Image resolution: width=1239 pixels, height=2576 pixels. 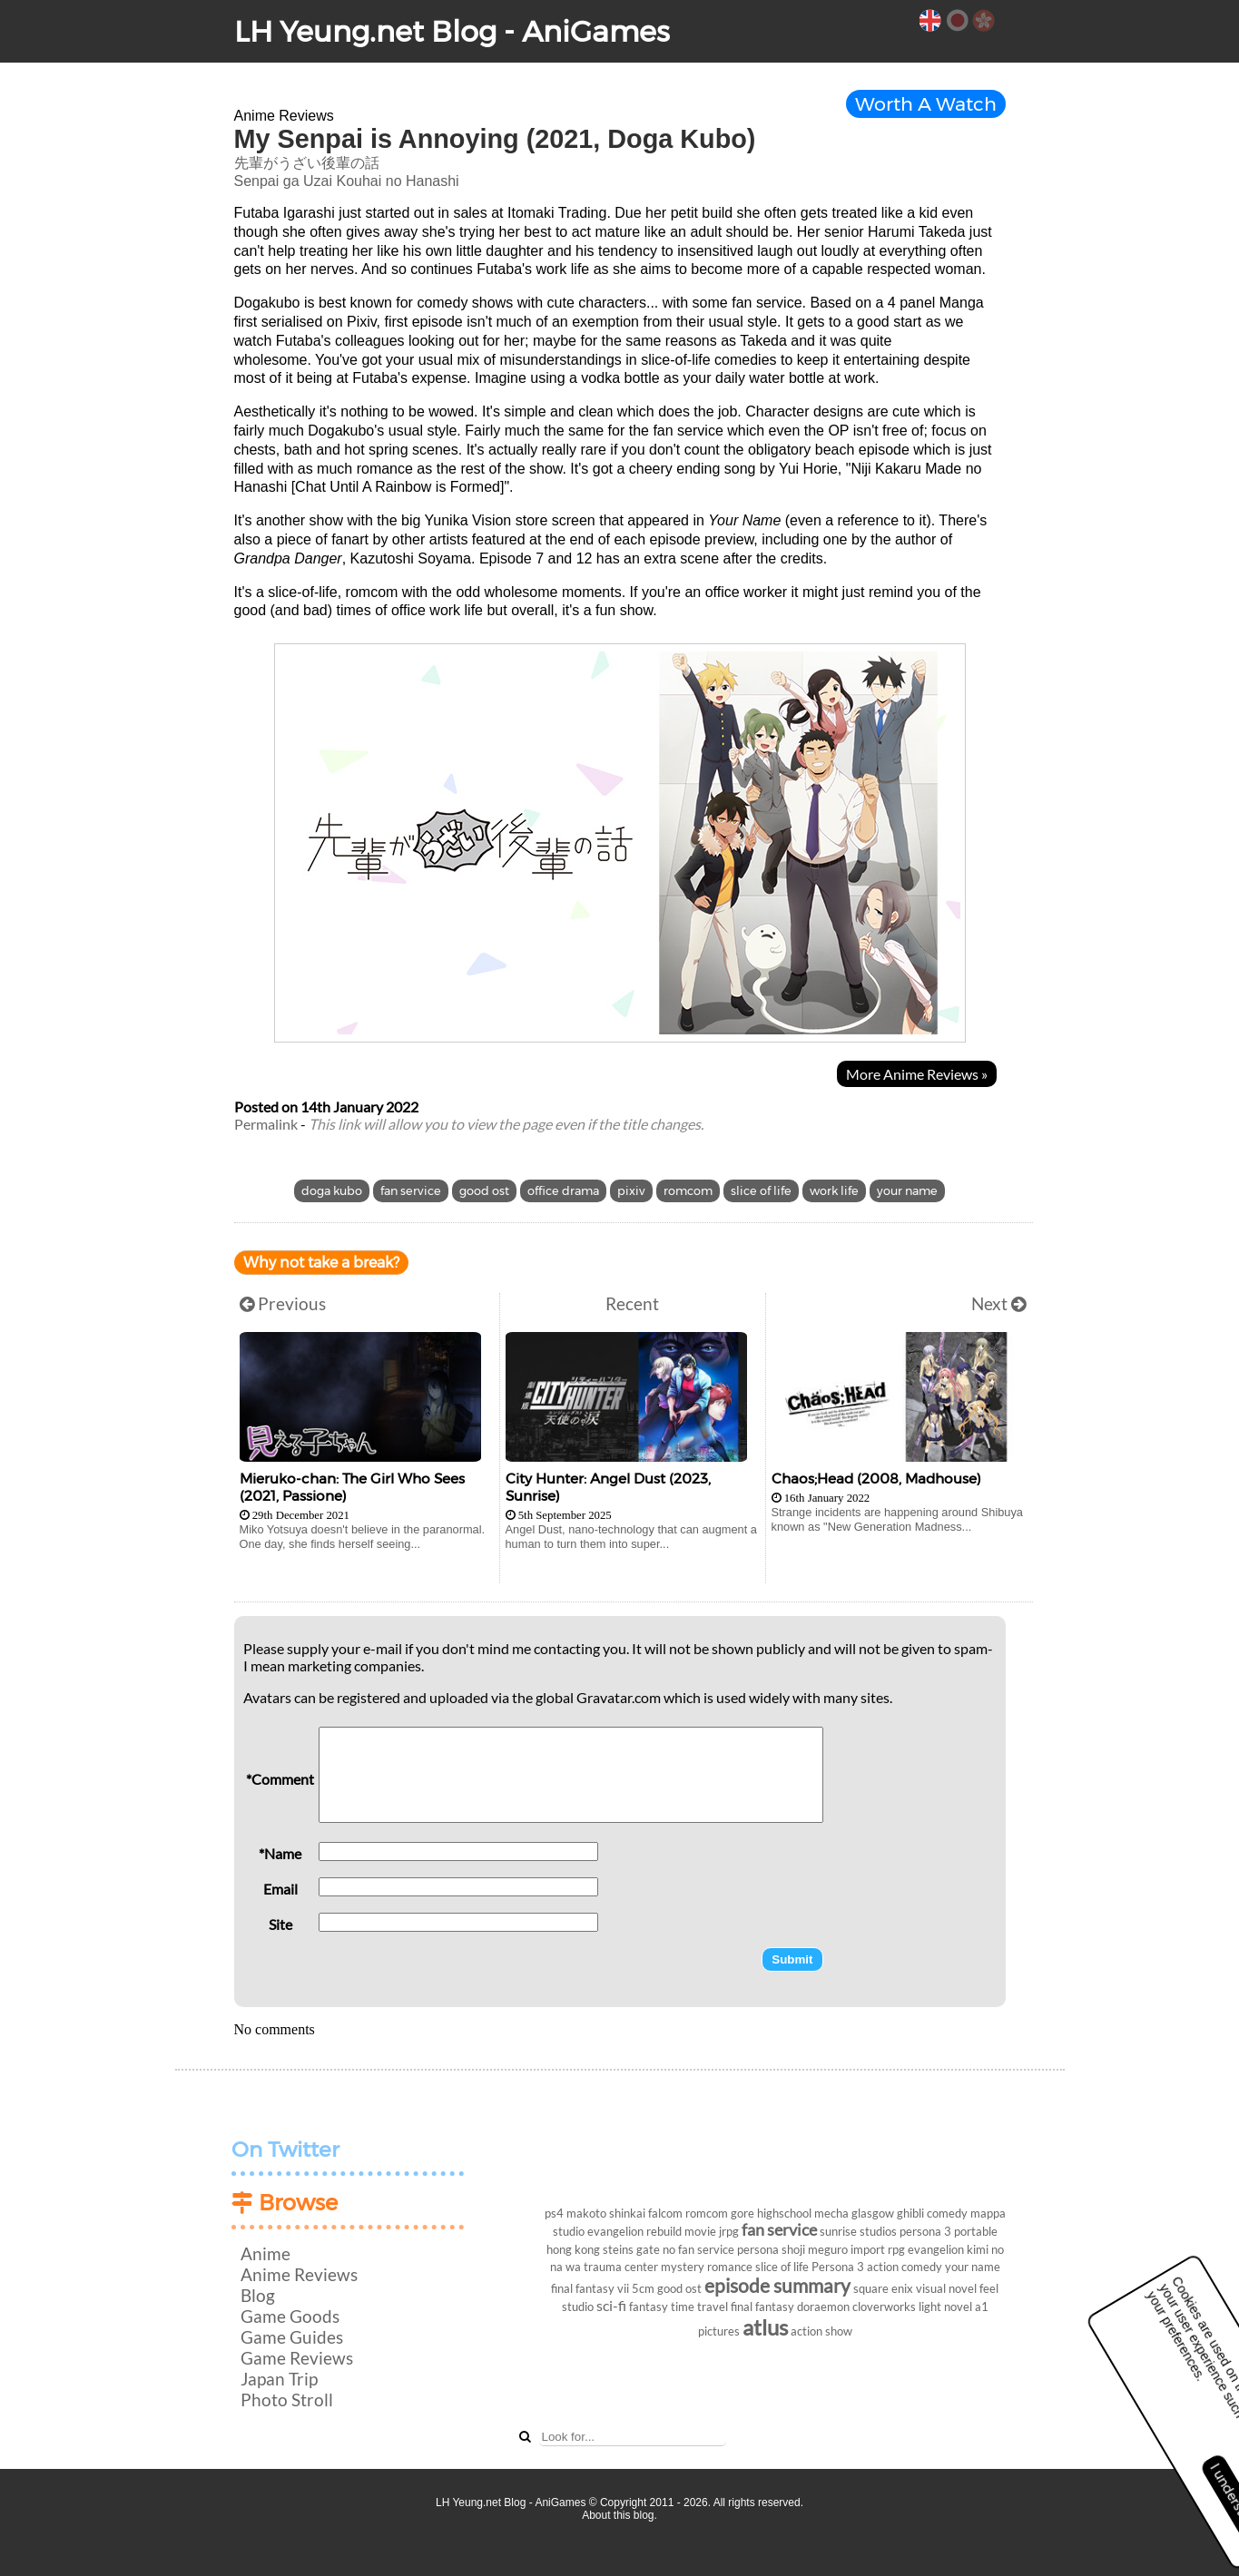 What do you see at coordinates (831, 2213) in the screenshot?
I see `mecha` at bounding box center [831, 2213].